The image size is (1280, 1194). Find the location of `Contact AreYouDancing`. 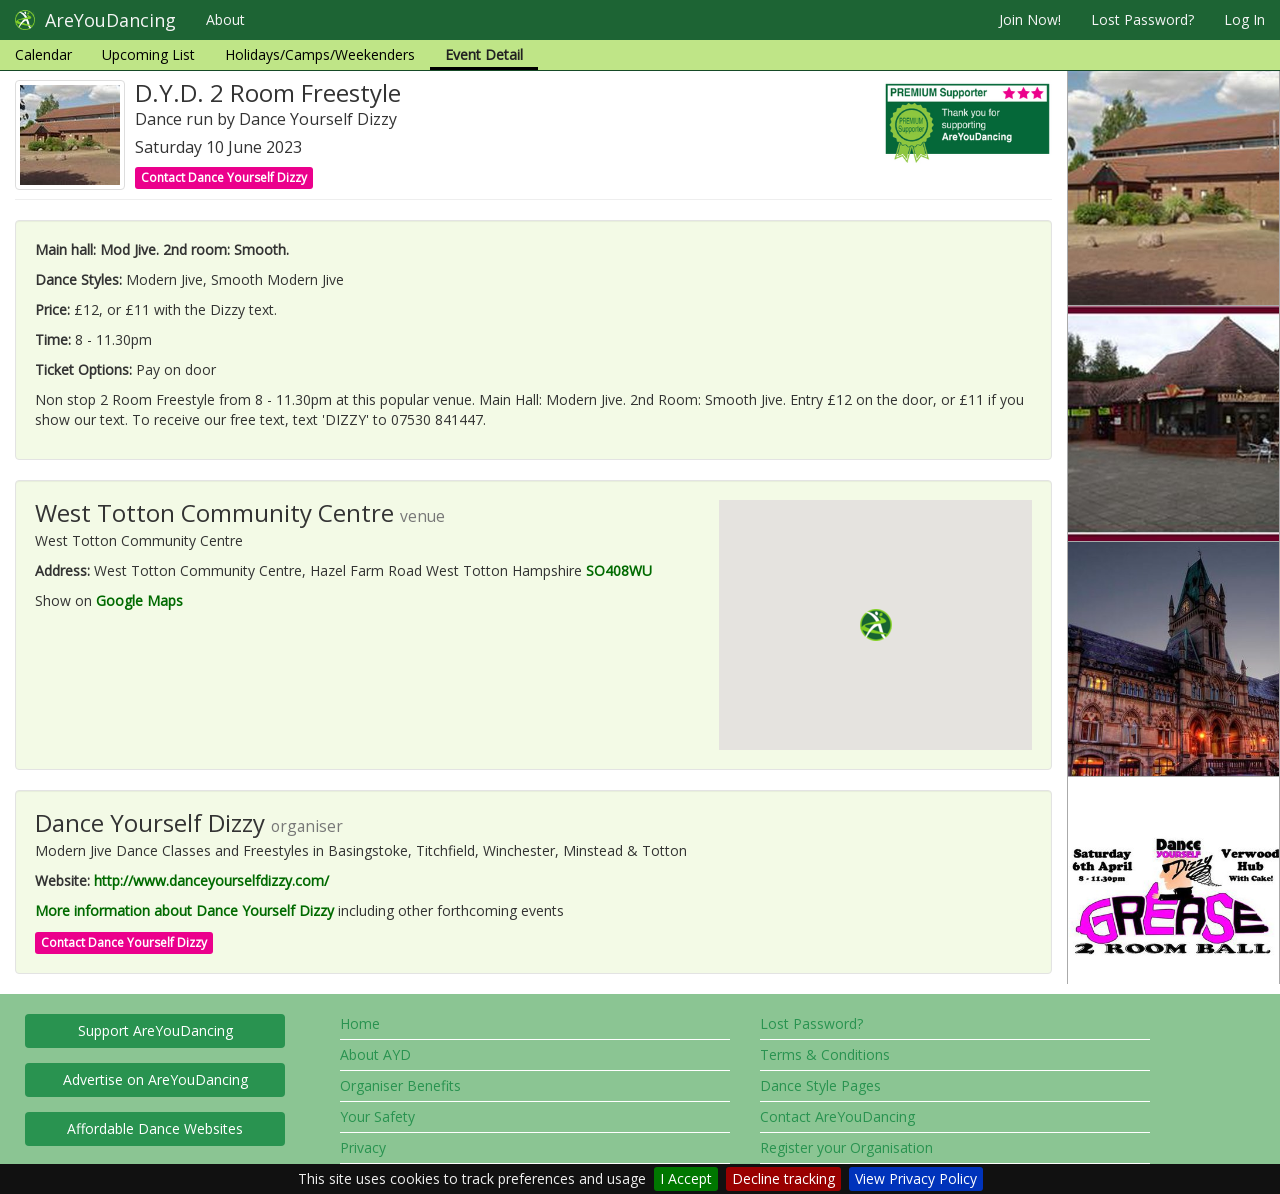

Contact AreYouDancing is located at coordinates (837, 1116).